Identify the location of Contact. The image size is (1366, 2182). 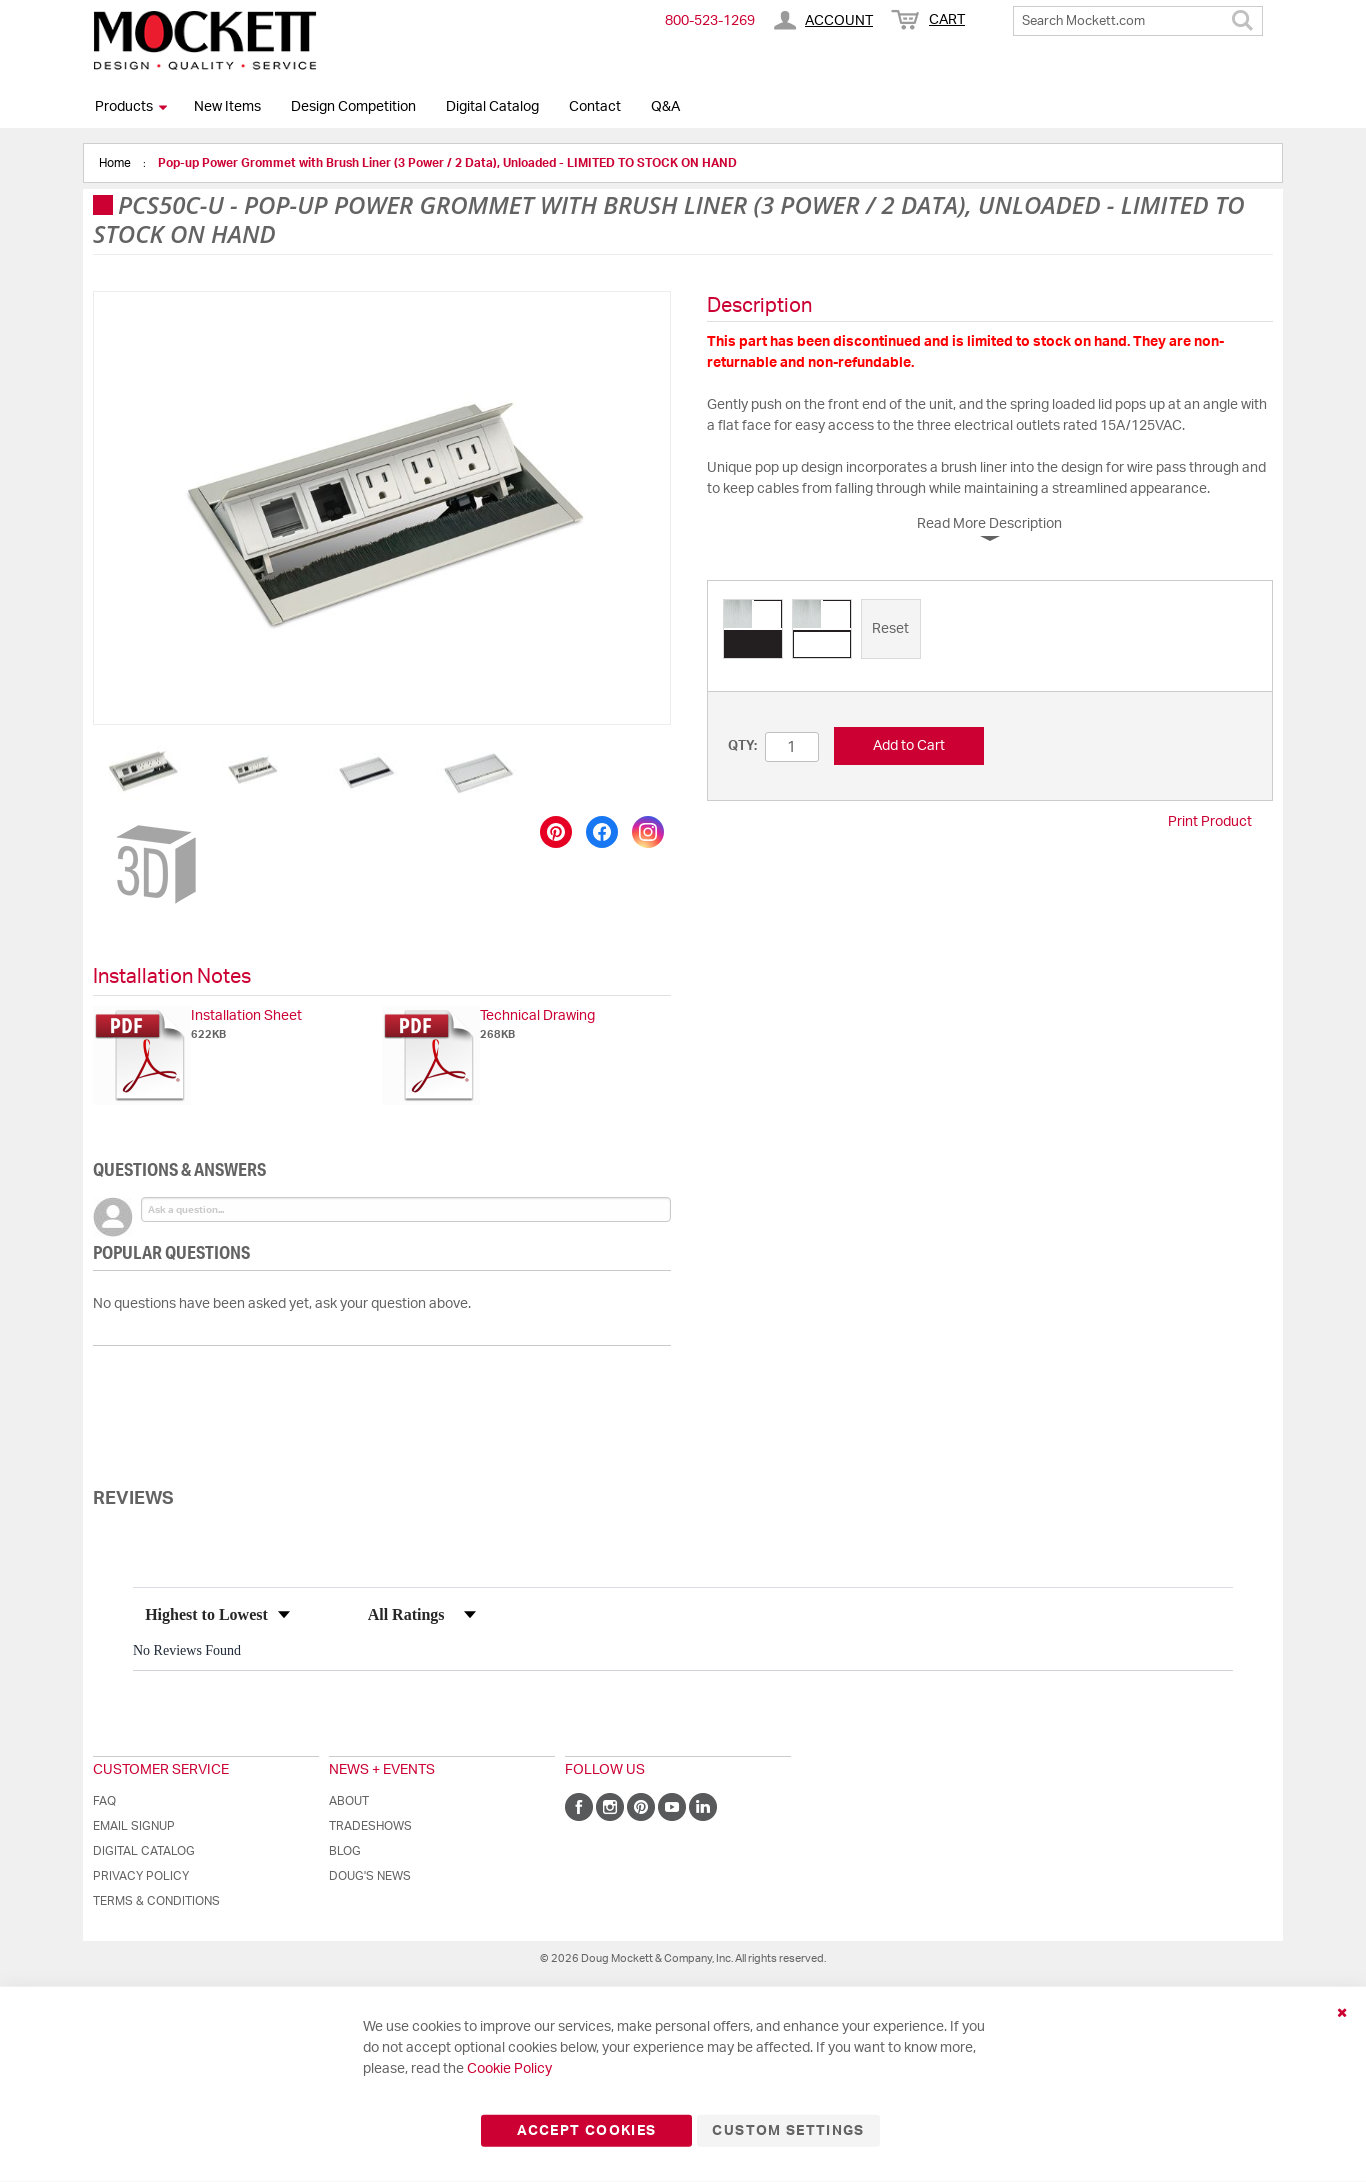
(595, 107).